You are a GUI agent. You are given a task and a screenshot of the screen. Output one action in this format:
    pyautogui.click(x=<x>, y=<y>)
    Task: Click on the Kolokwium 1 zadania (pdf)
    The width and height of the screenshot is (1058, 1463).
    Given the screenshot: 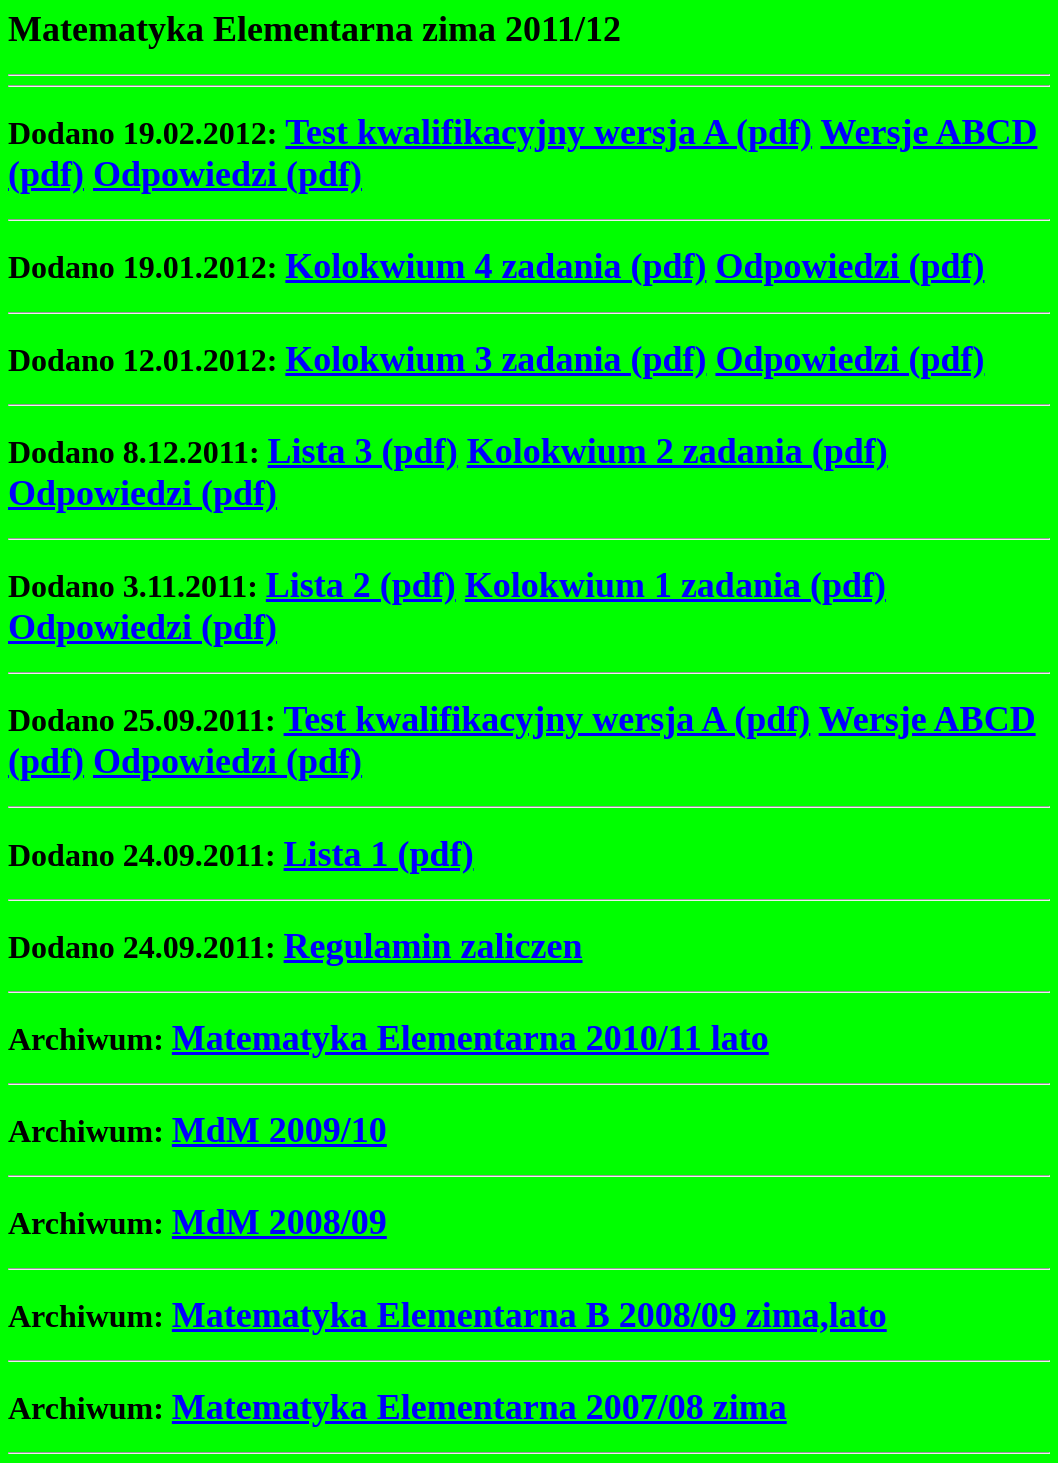 What is the action you would take?
    pyautogui.click(x=675, y=585)
    